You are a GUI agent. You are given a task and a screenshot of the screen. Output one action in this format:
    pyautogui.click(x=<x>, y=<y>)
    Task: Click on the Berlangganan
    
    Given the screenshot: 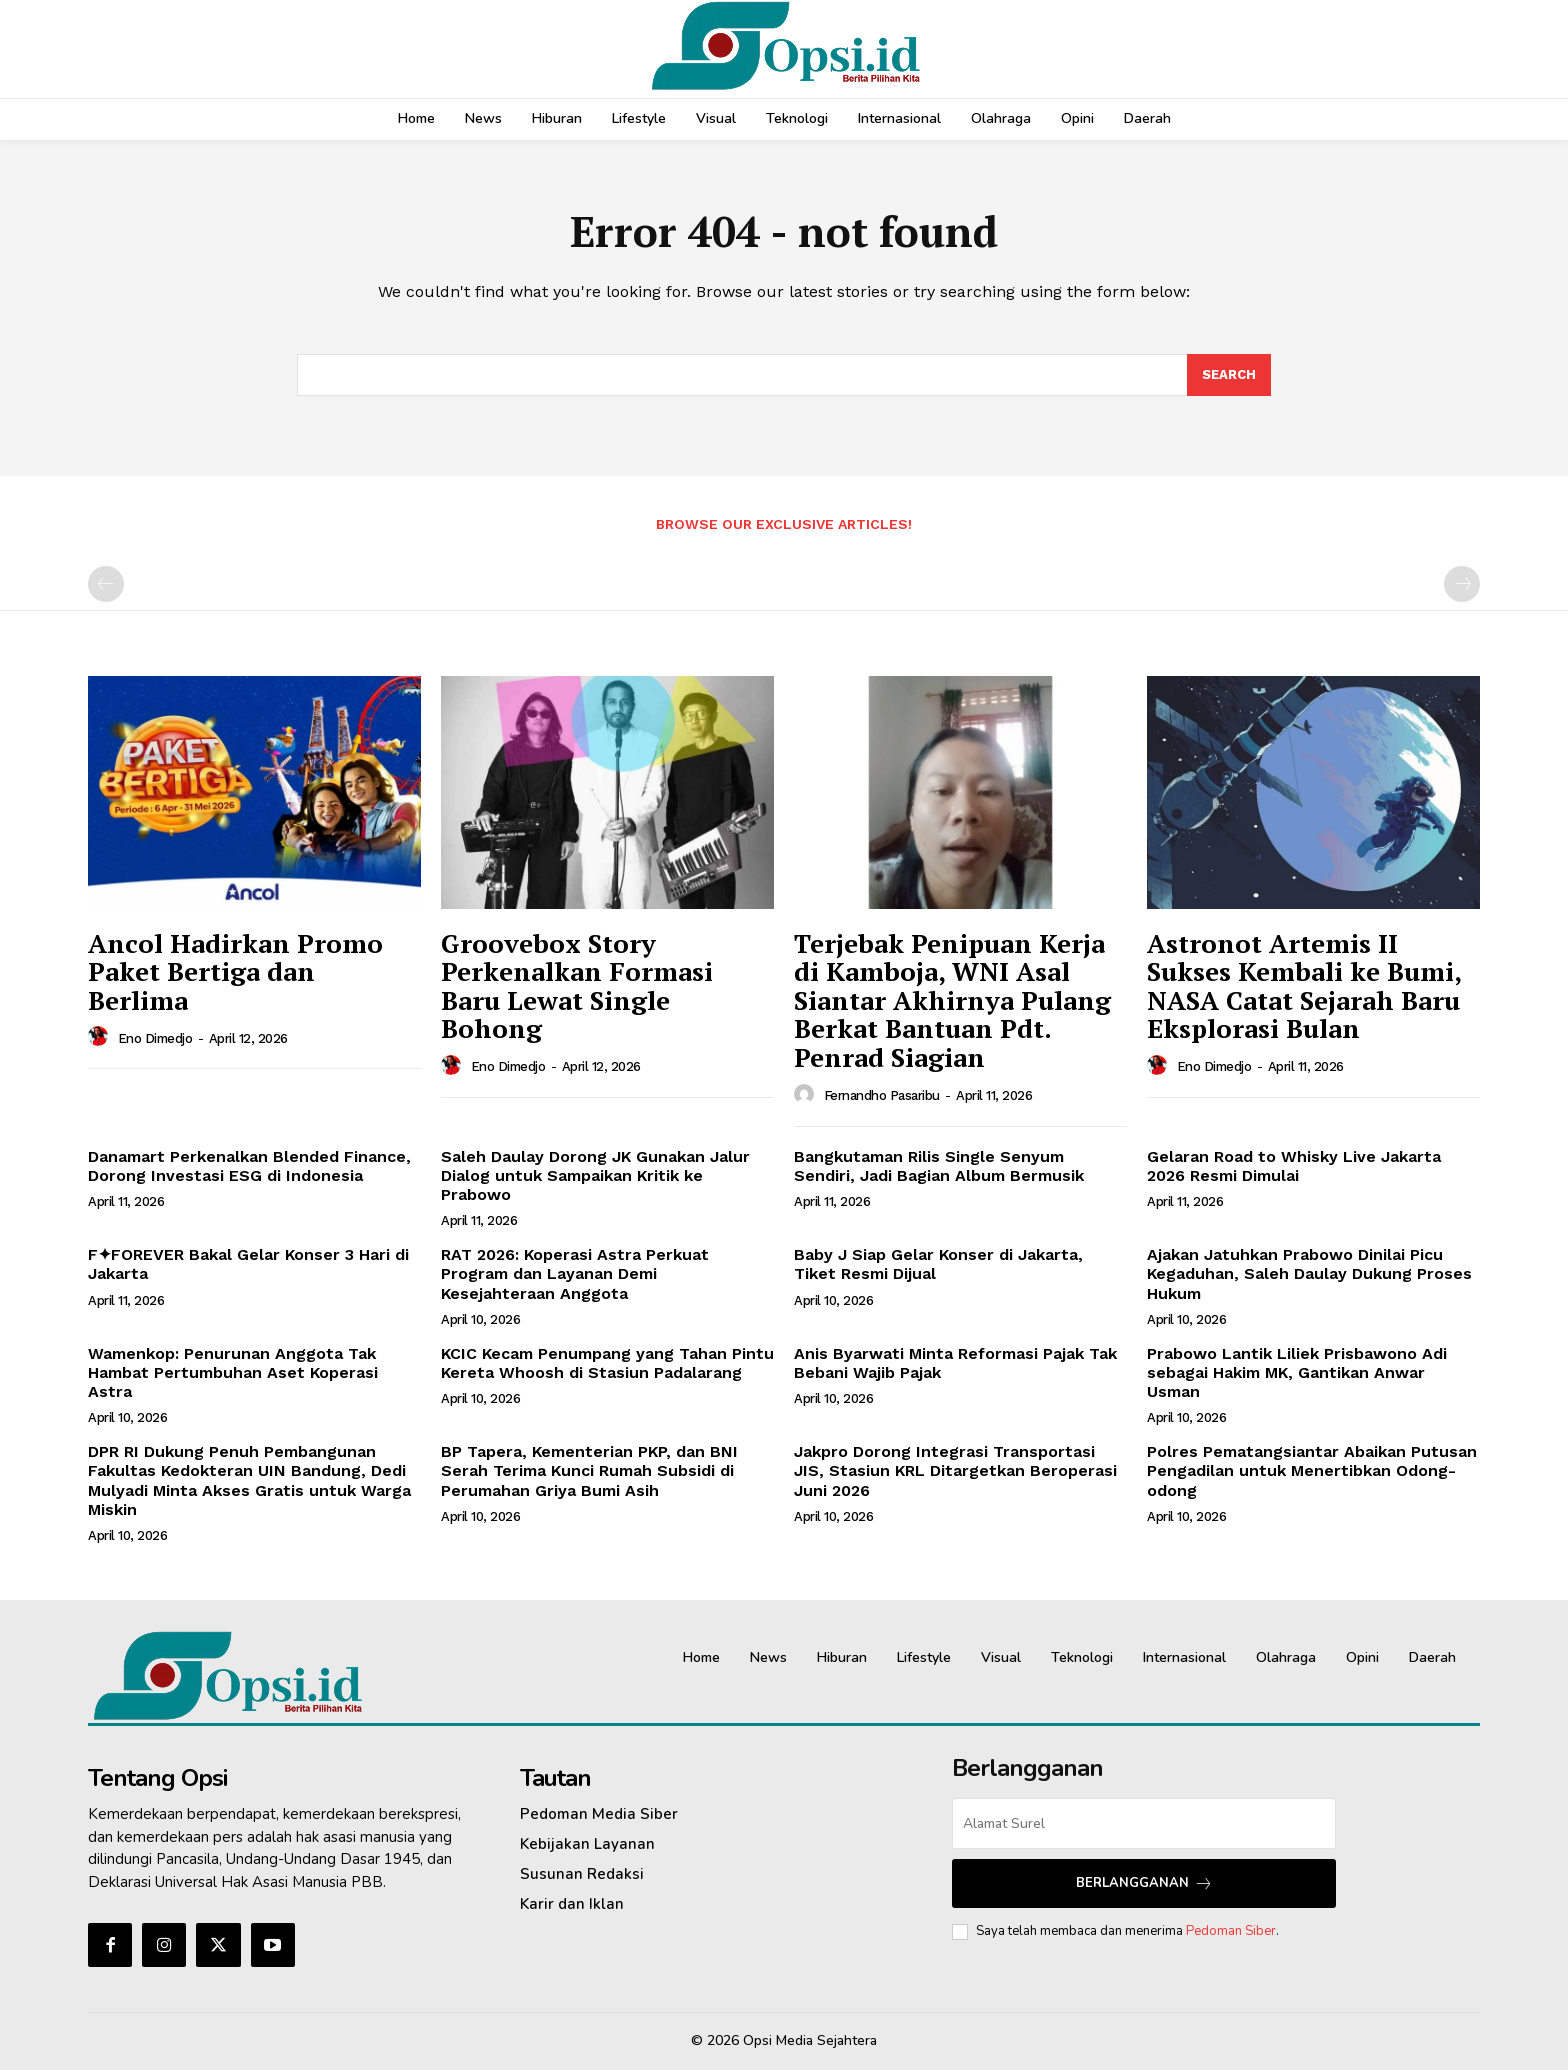 What is the action you would take?
    pyautogui.click(x=1144, y=1883)
    